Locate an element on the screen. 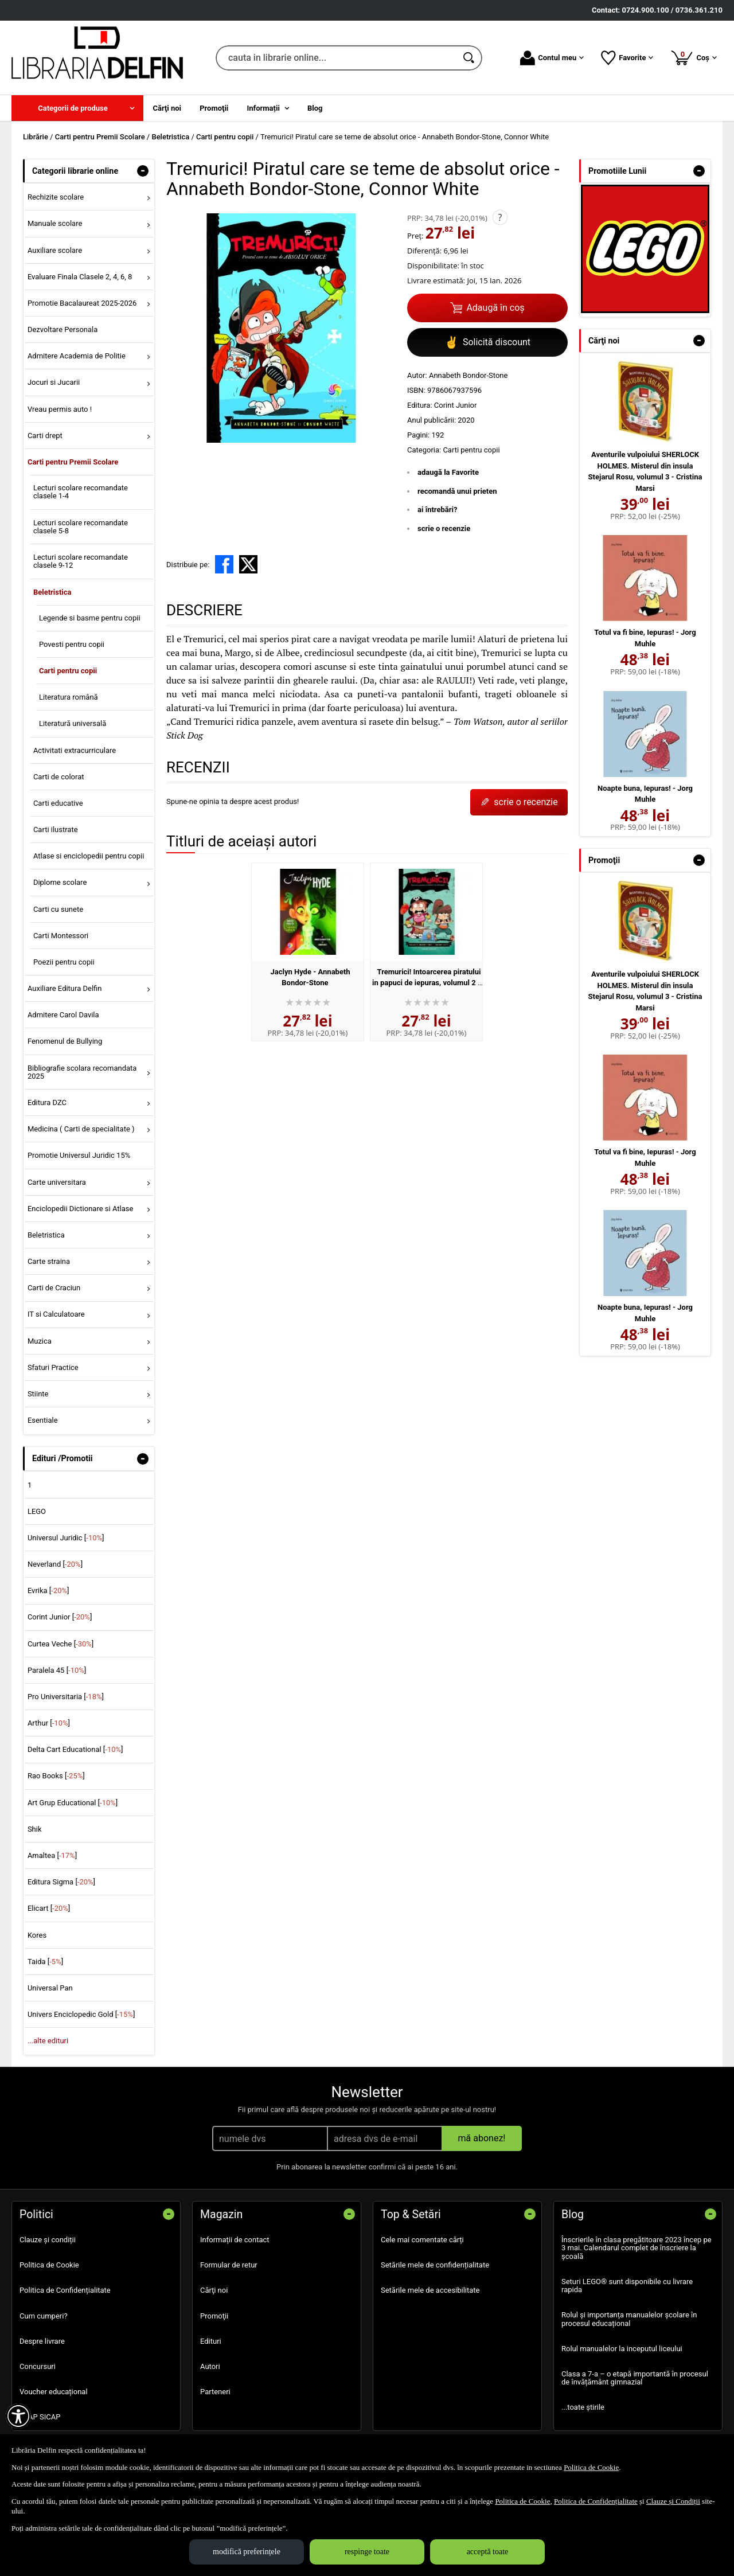  Clasa a 7-a – o etapă importantă în procesul de învățământ gimnazial is located at coordinates (634, 2378).